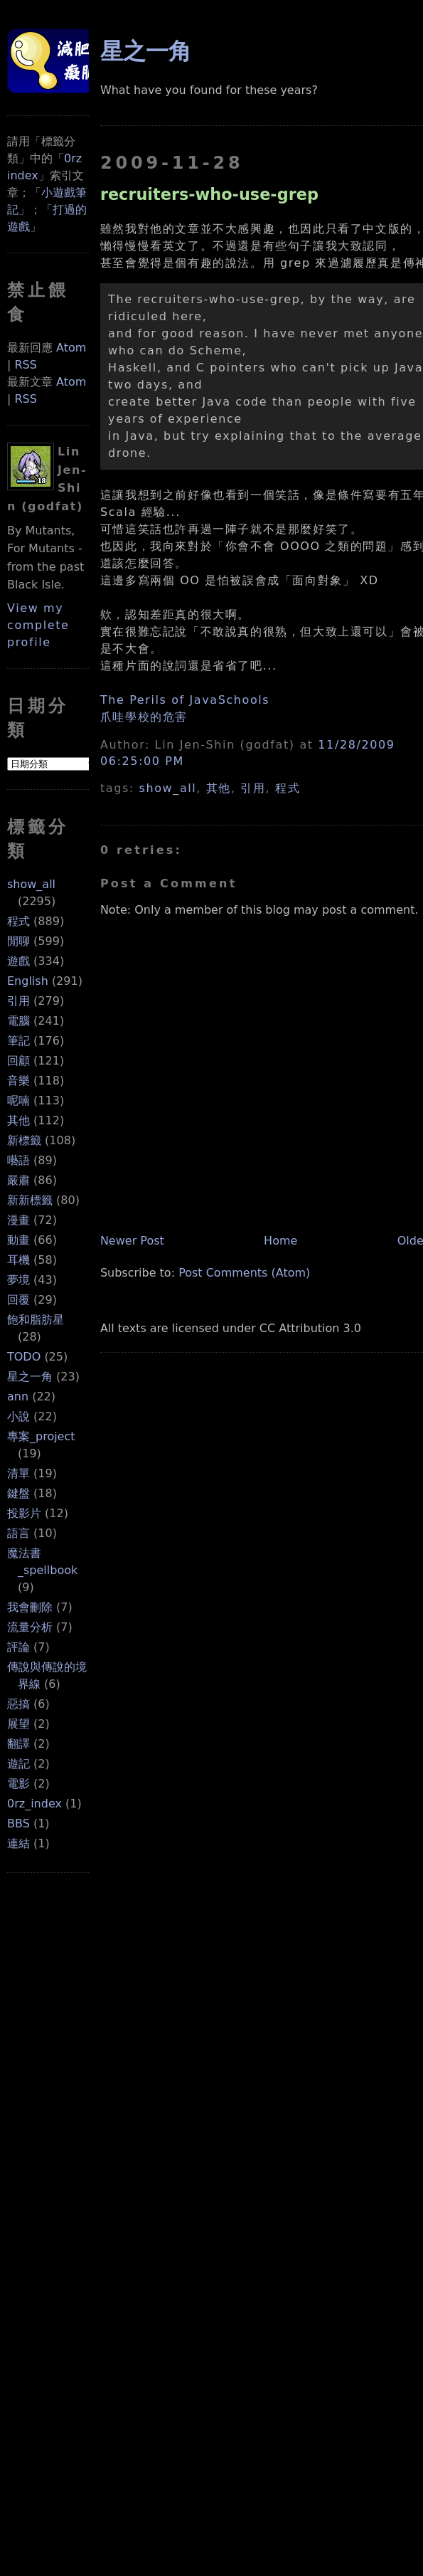 The height and width of the screenshot is (2576, 423). Describe the element at coordinates (24, 1356) in the screenshot. I see `TODO` at that location.